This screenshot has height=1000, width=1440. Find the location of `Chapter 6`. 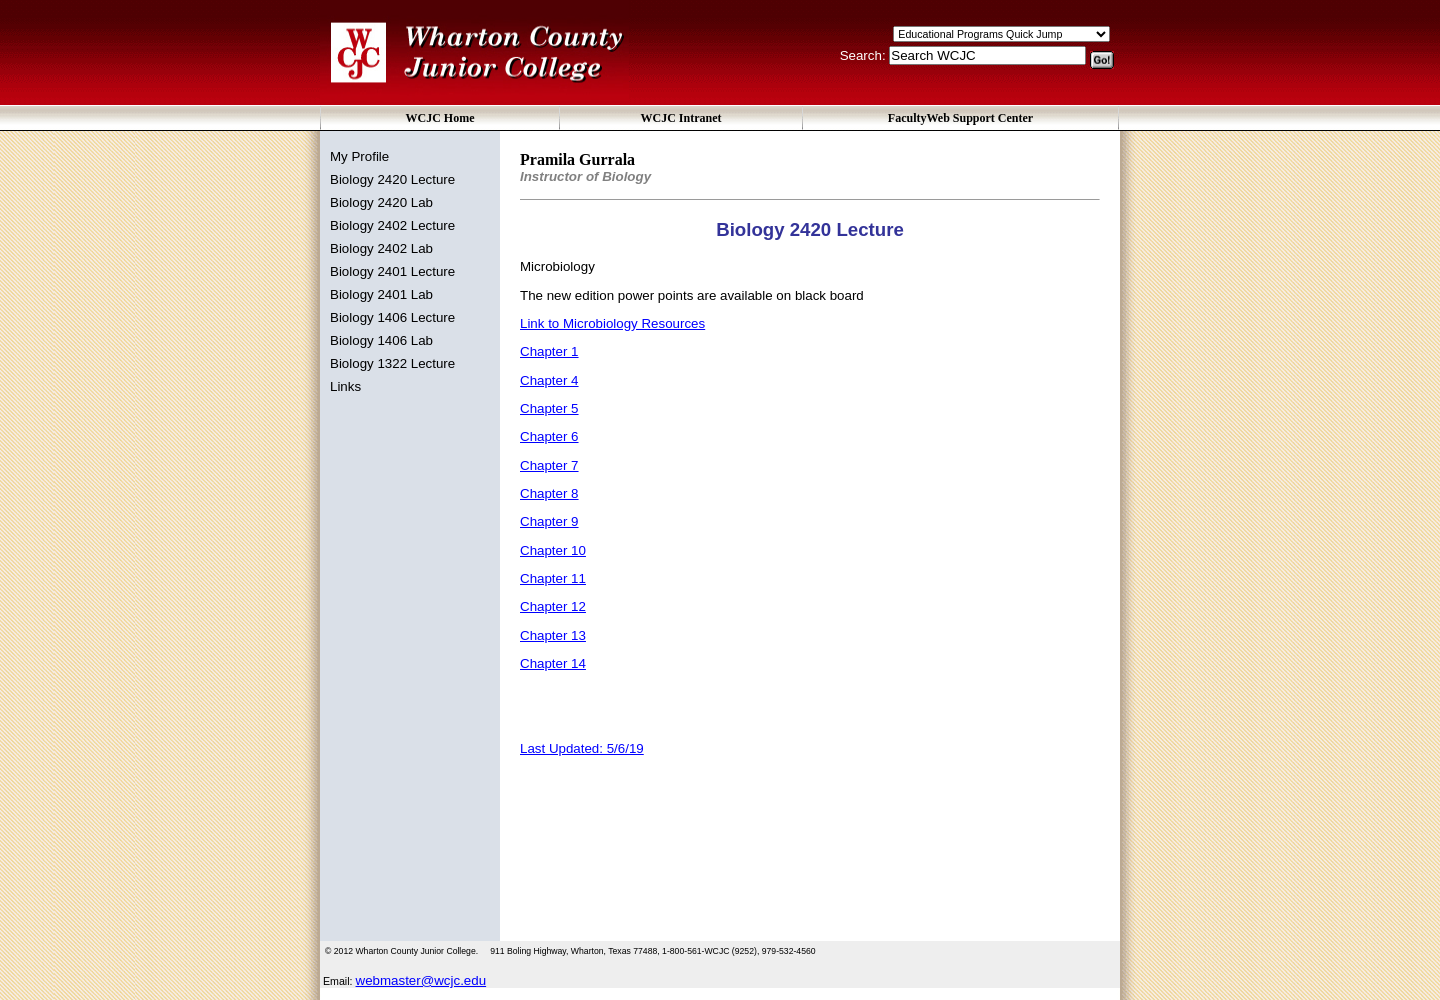

Chapter 6 is located at coordinates (549, 436).